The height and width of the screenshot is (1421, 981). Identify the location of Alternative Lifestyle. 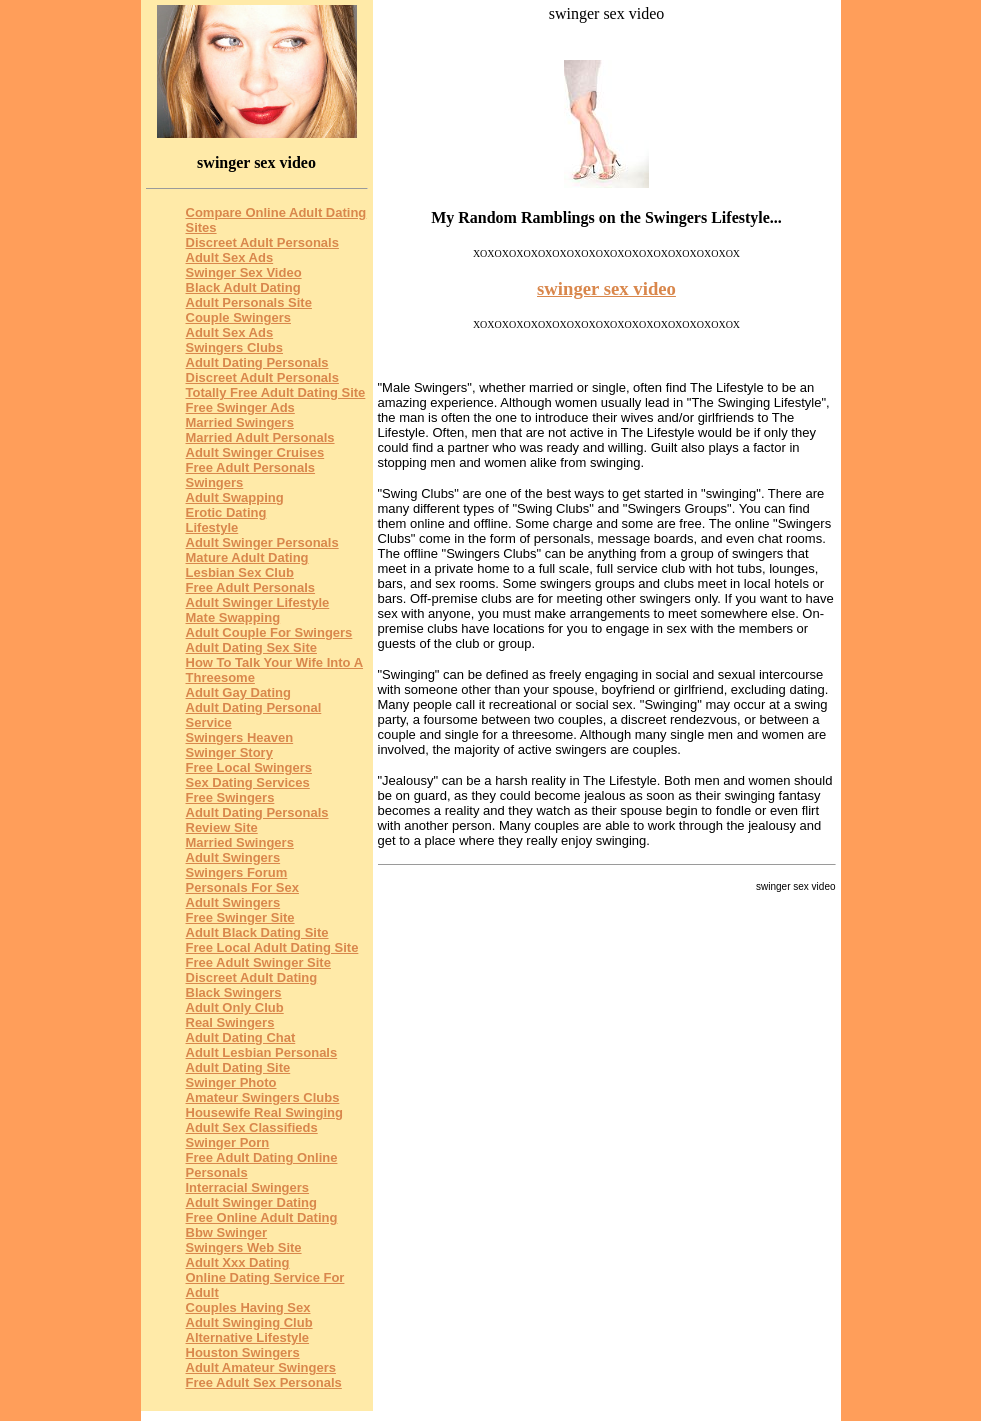
(248, 1337).